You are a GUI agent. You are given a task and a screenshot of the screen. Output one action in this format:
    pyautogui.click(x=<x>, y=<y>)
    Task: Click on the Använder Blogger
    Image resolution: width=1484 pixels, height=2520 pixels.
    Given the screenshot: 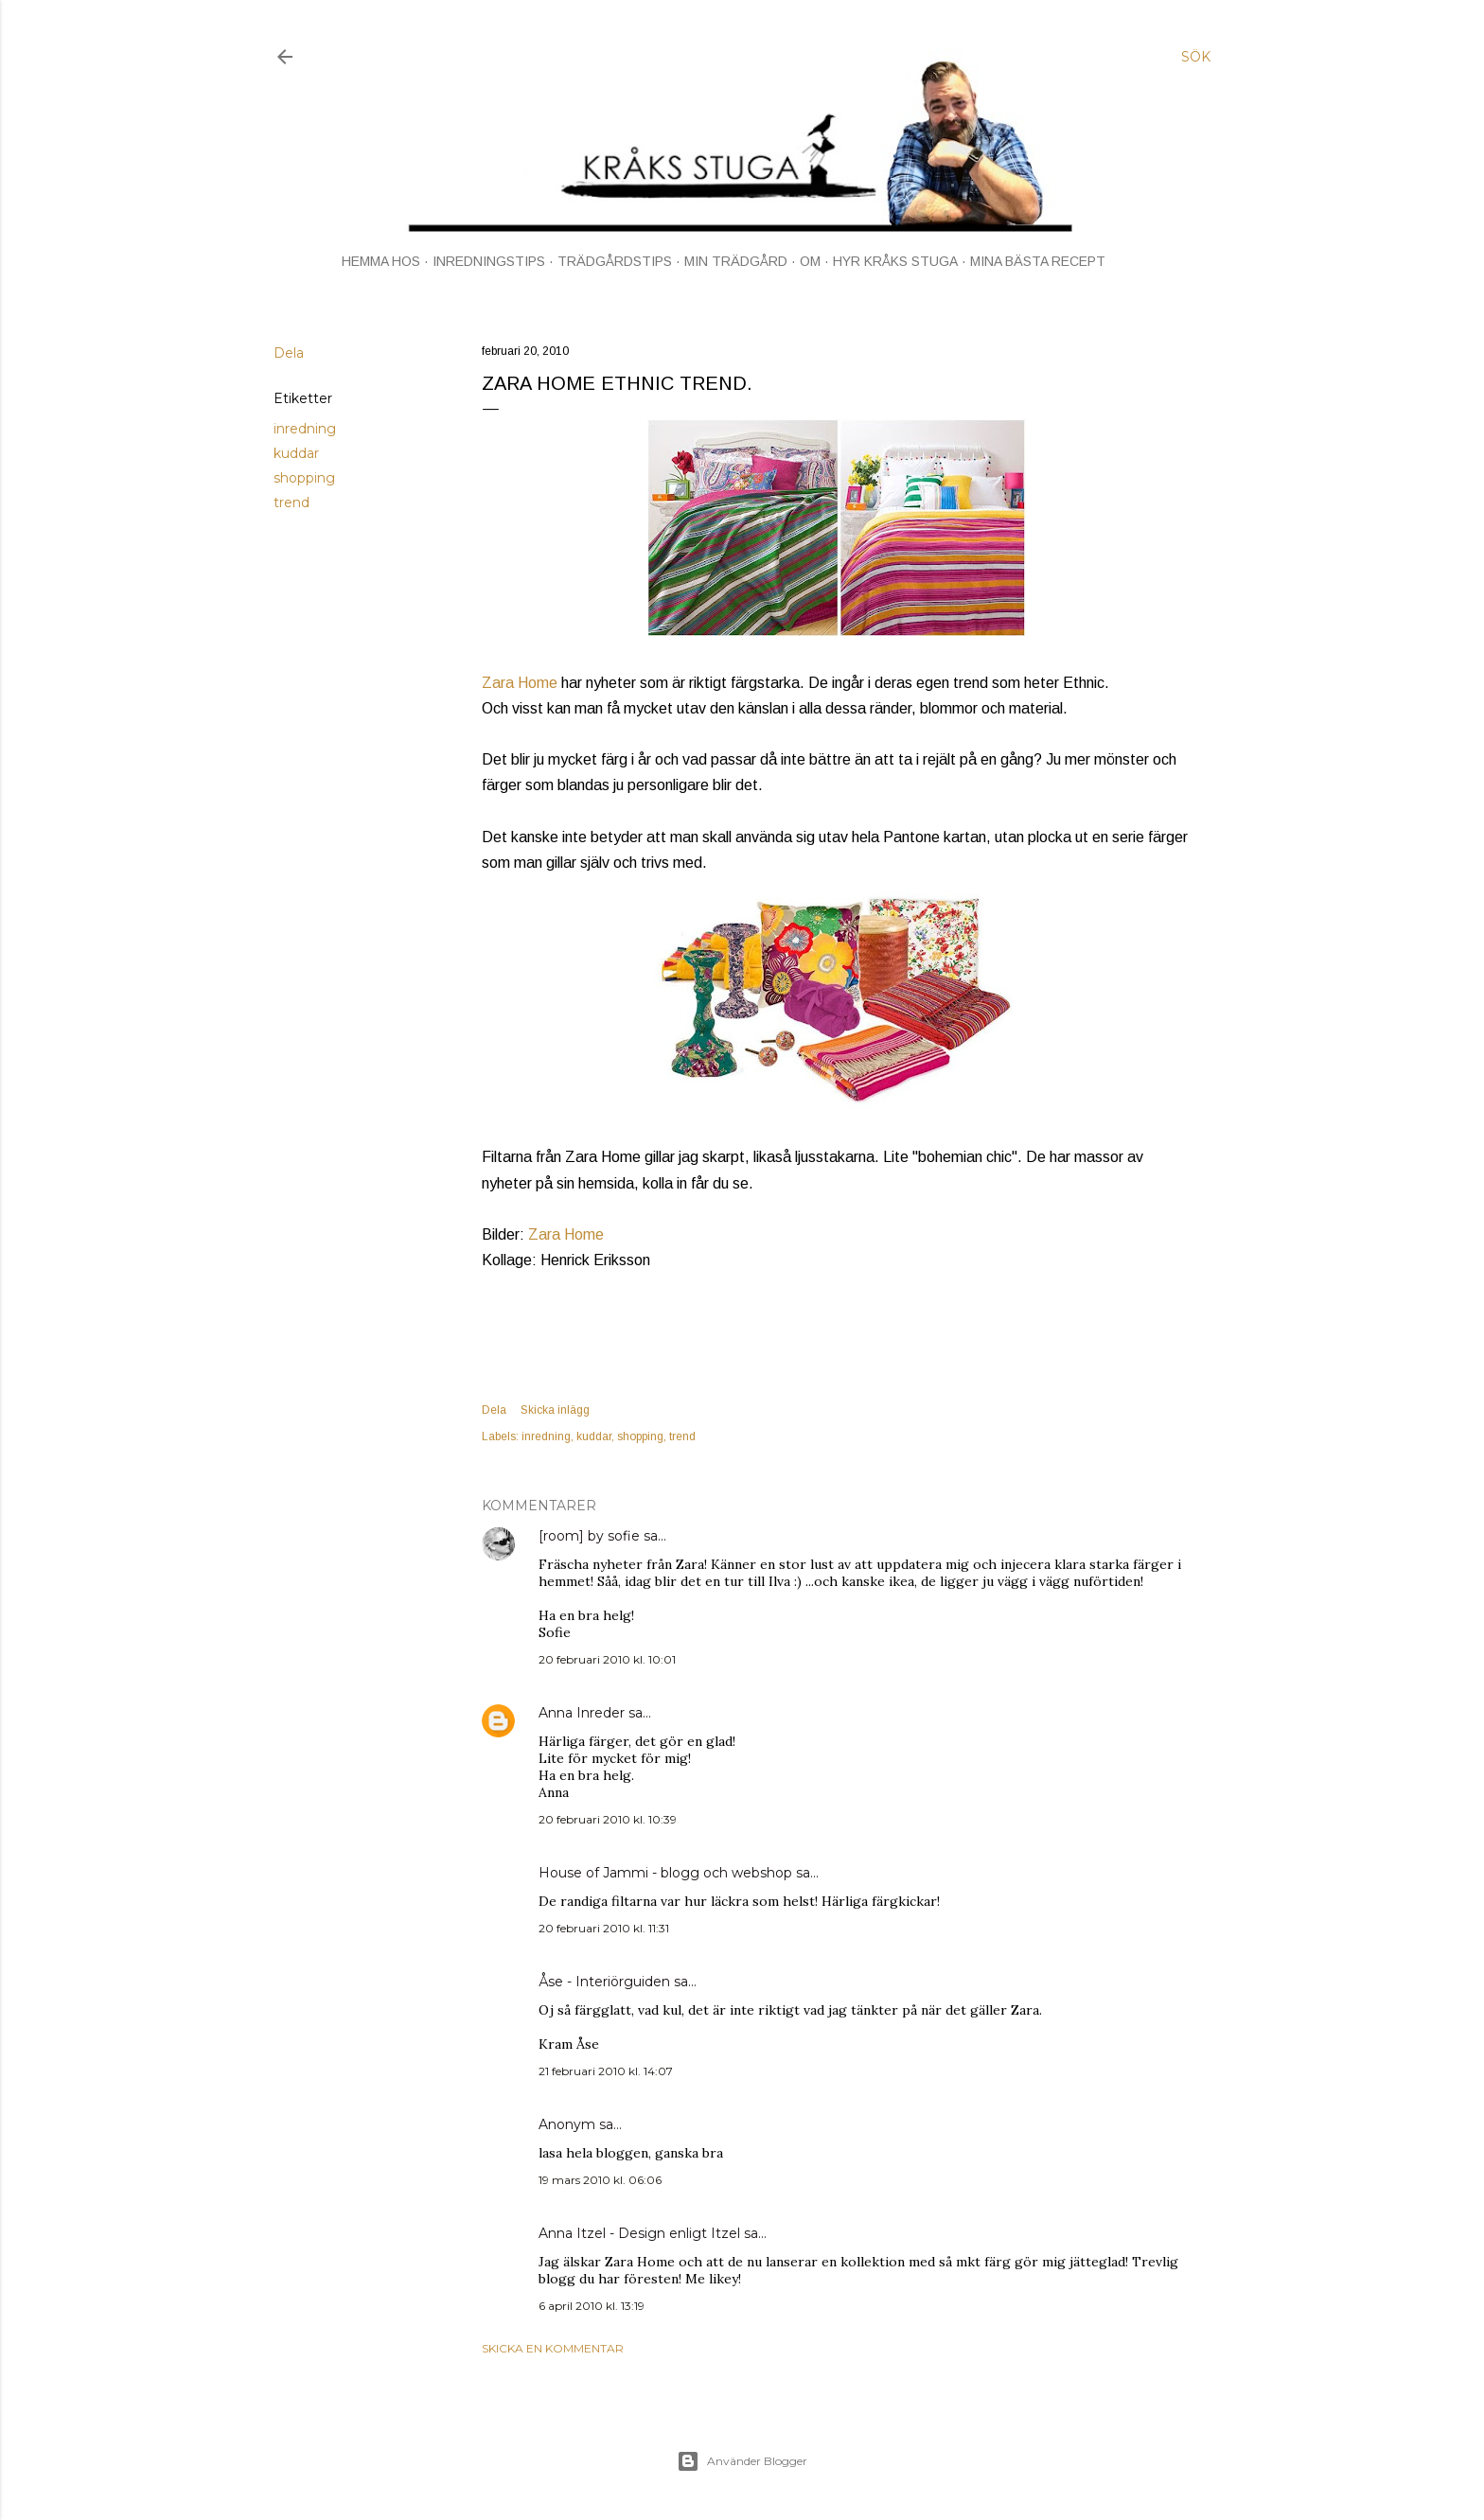 What is the action you would take?
    pyautogui.click(x=742, y=2461)
    